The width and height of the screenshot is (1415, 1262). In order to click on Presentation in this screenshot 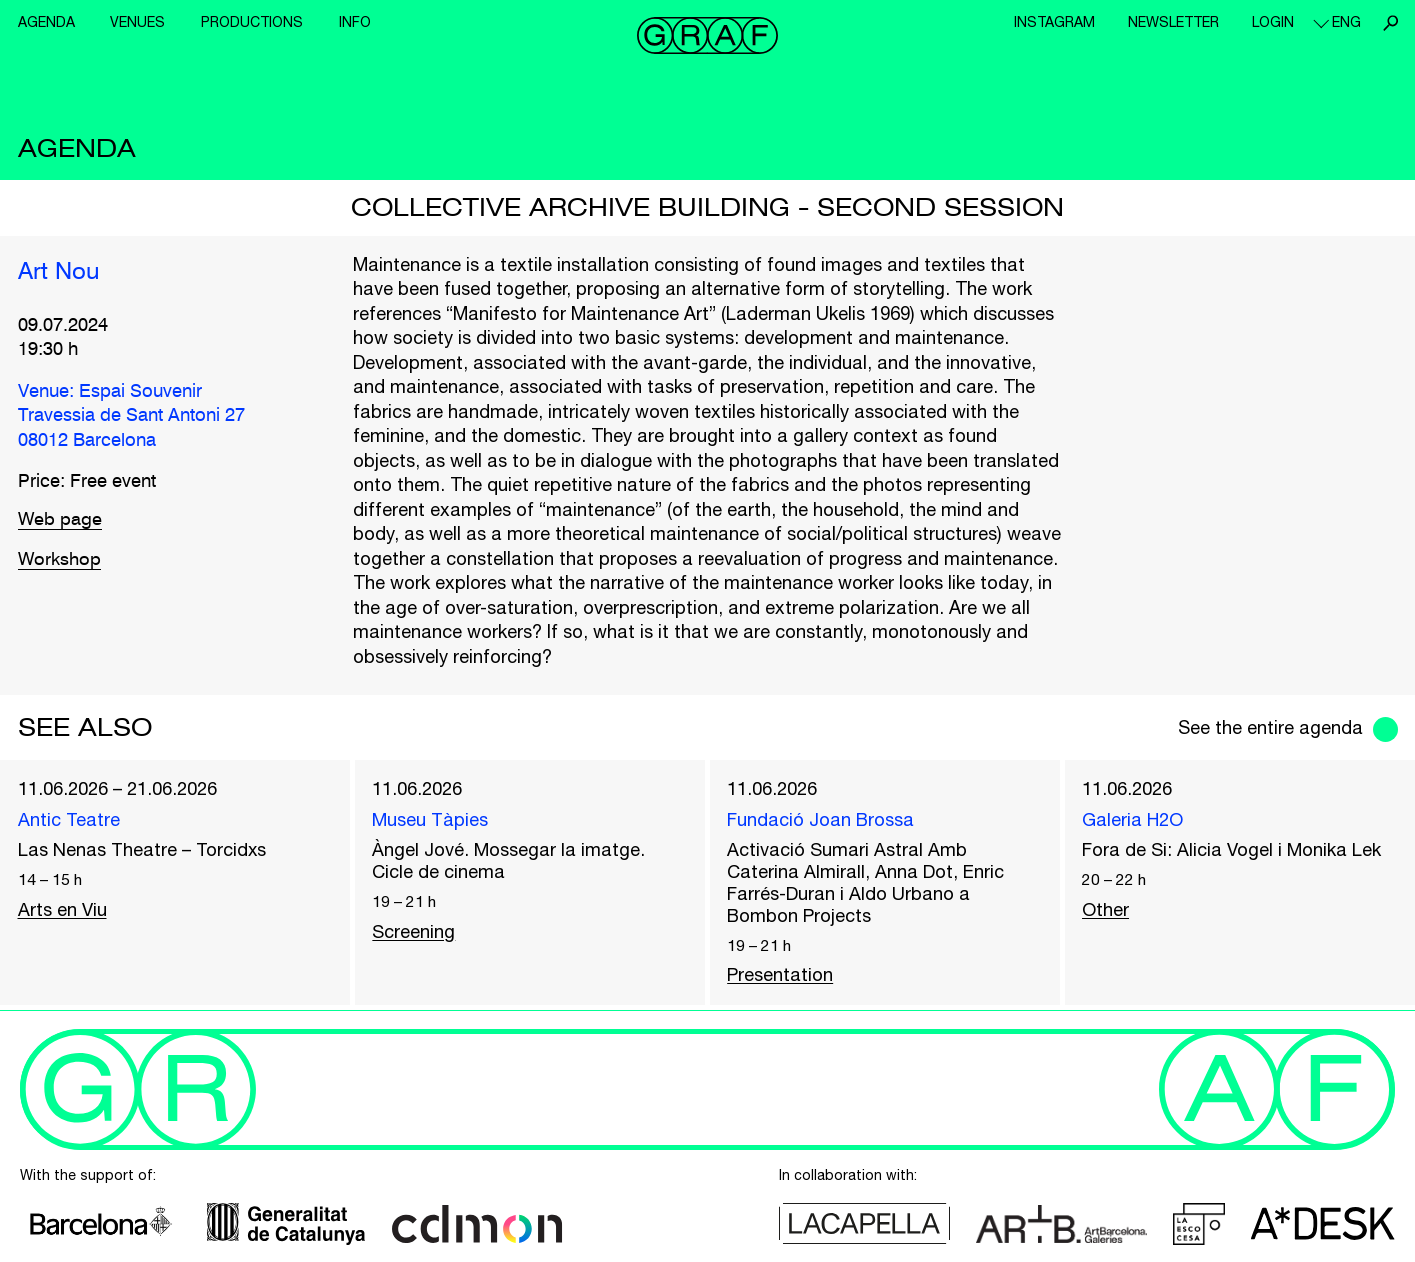, I will do `click(780, 975)`.